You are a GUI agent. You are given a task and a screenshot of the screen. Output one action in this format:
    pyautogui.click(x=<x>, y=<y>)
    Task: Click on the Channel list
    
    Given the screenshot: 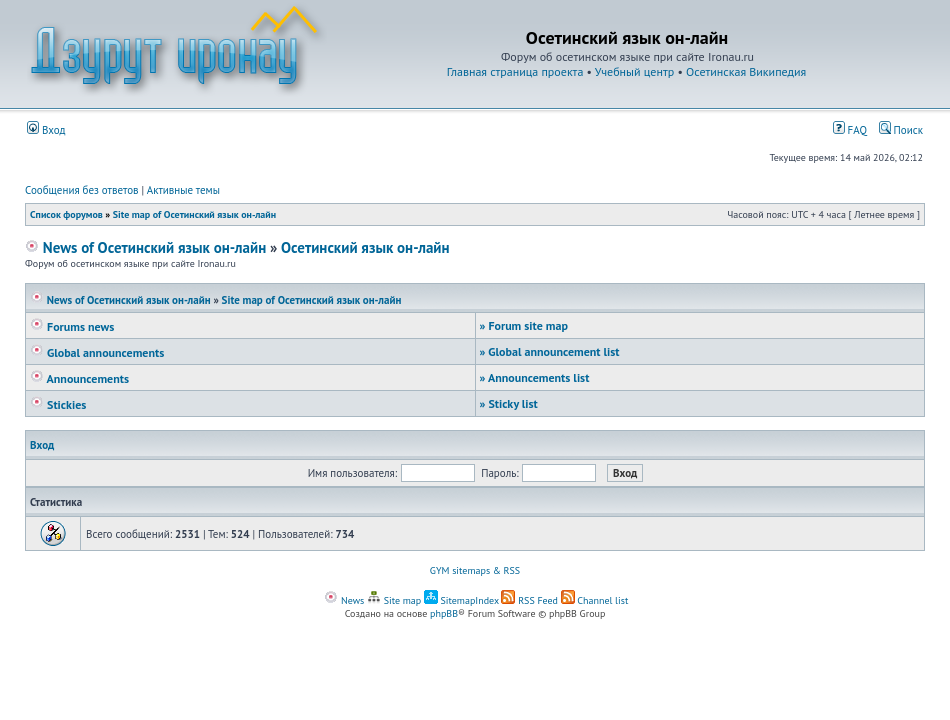 What is the action you would take?
    pyautogui.click(x=595, y=600)
    